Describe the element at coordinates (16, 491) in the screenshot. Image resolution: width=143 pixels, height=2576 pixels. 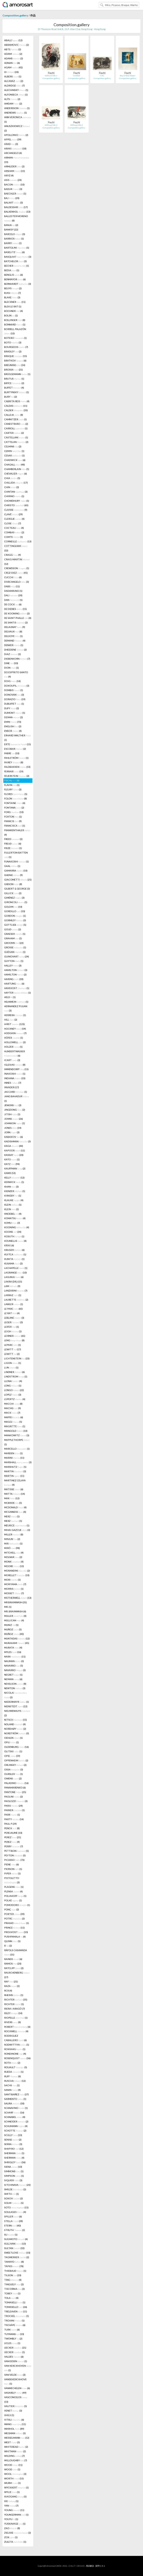
I see `CHINTAN (3)` at that location.